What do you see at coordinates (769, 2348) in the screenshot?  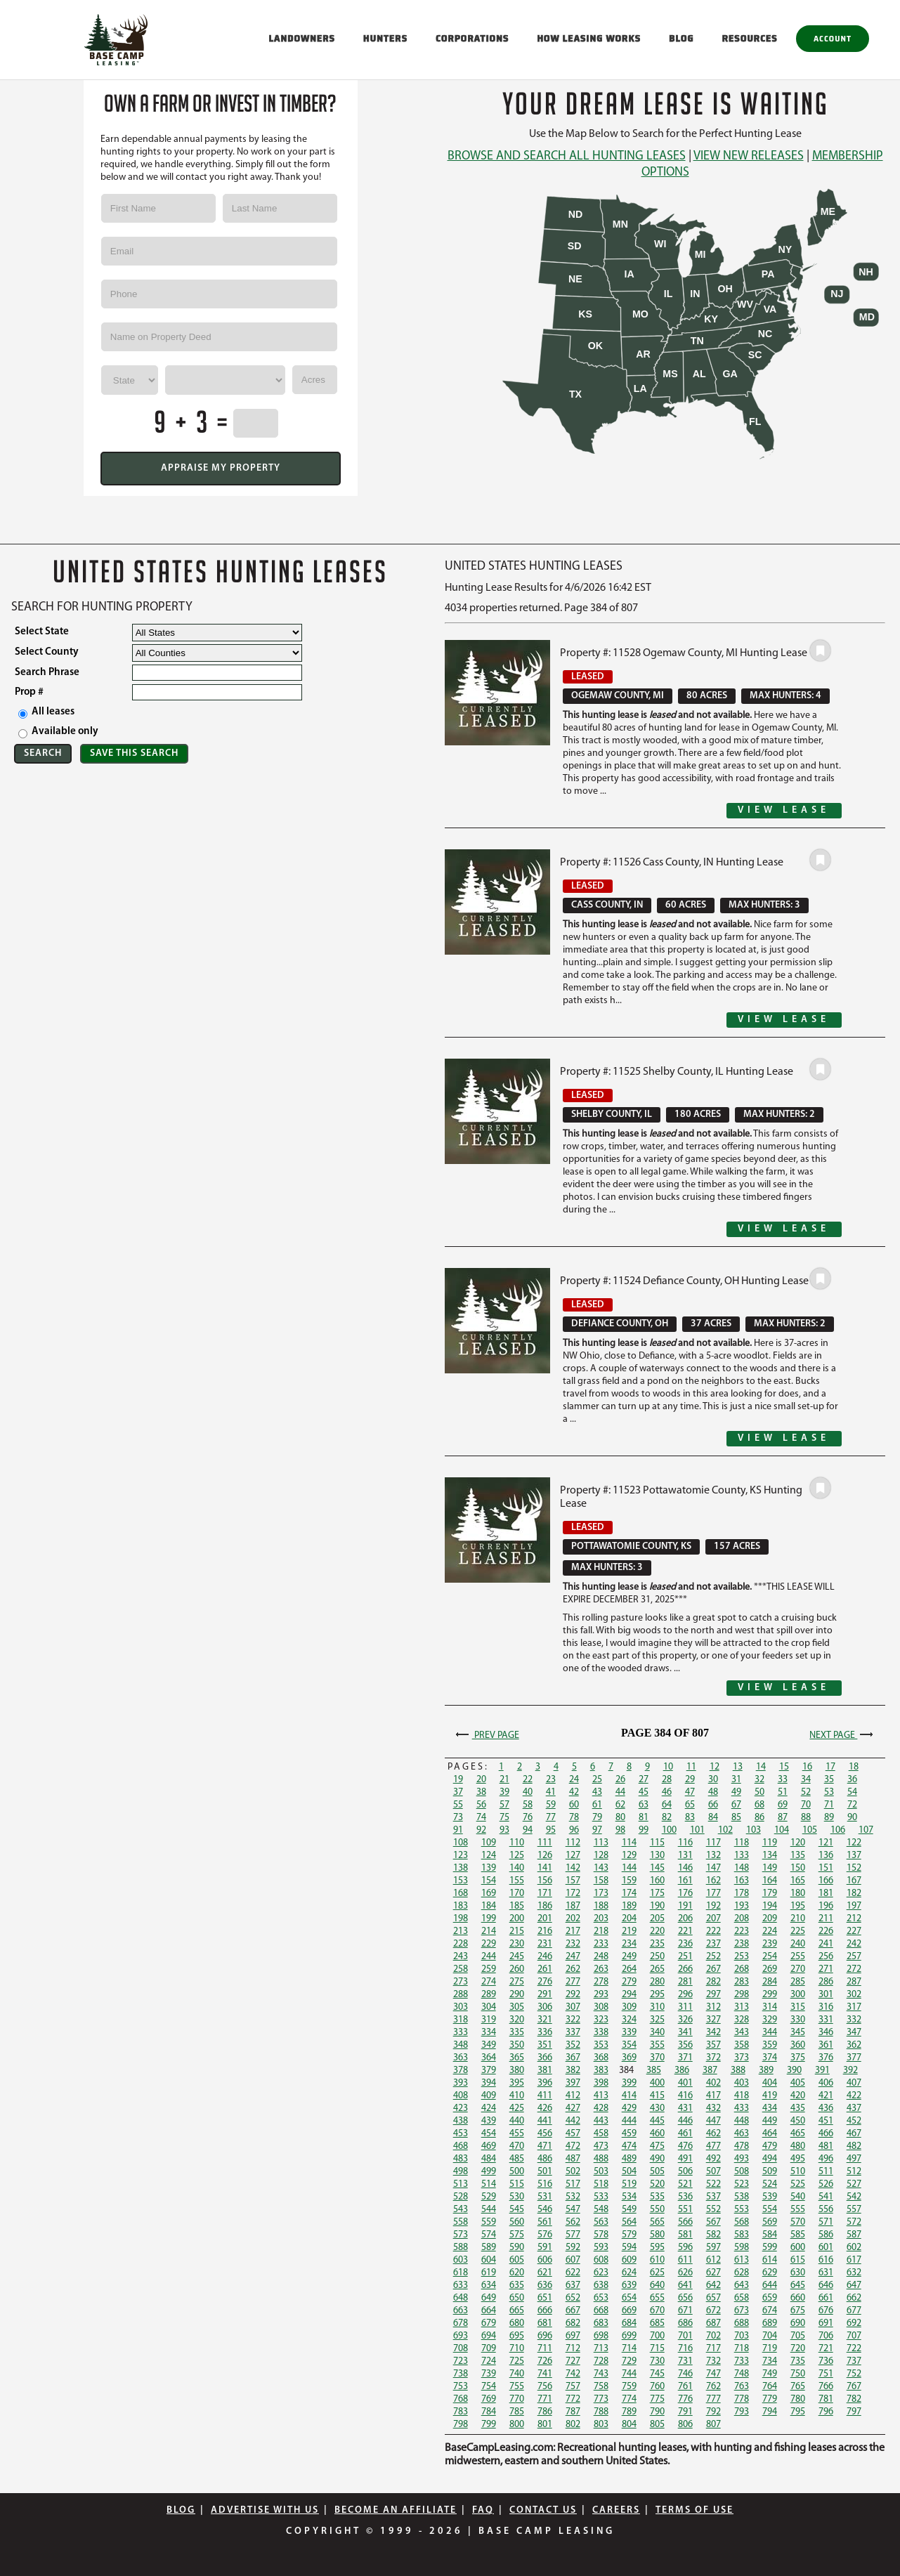 I see `719` at bounding box center [769, 2348].